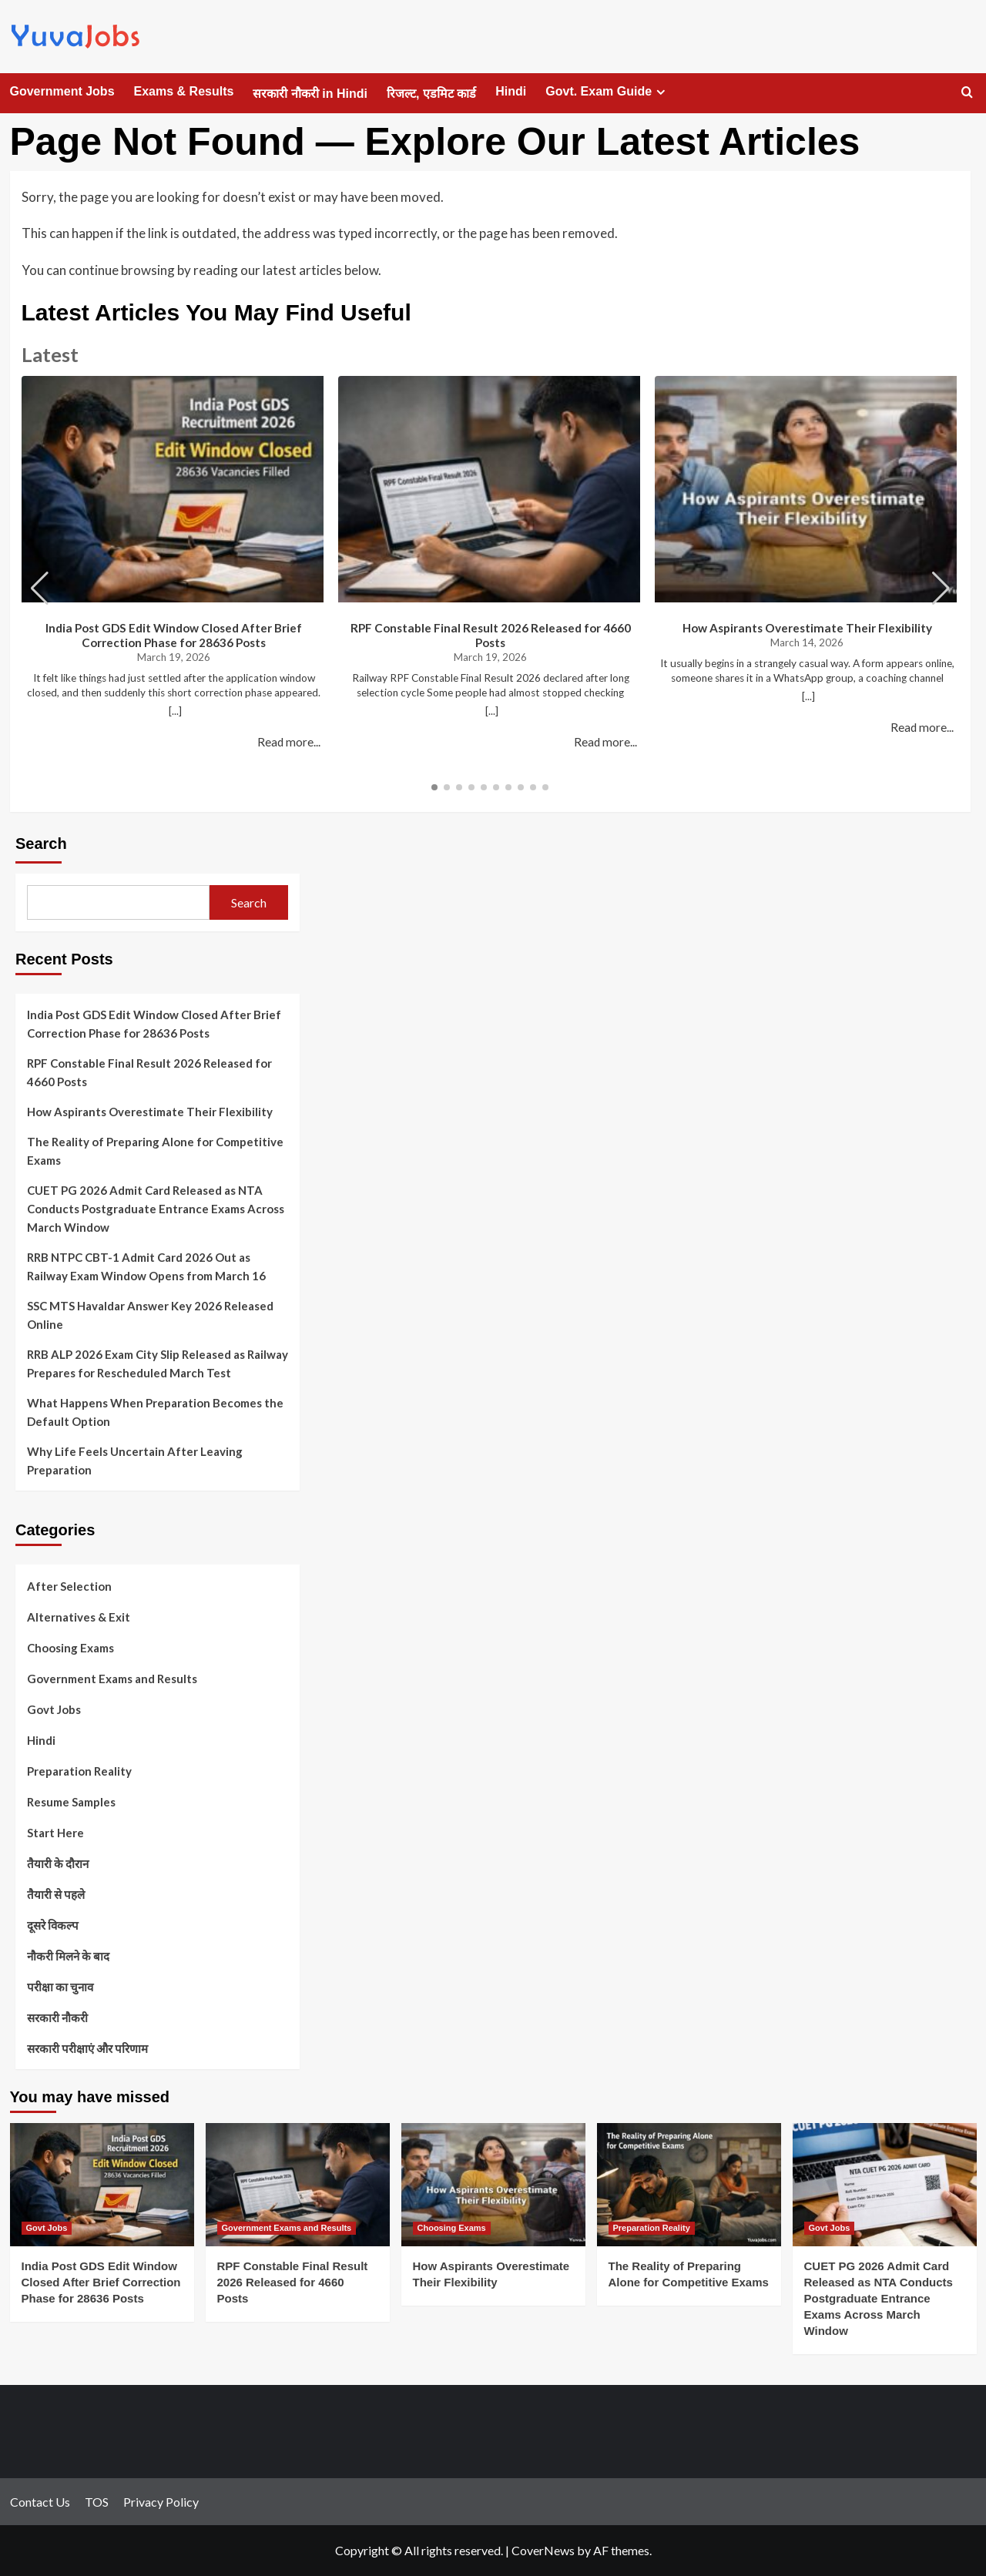 This screenshot has height=2576, width=986. Describe the element at coordinates (173, 635) in the screenshot. I see `India Post GDS Edit Window Closed After Brief Correction Phase for 28636 Posts` at that location.